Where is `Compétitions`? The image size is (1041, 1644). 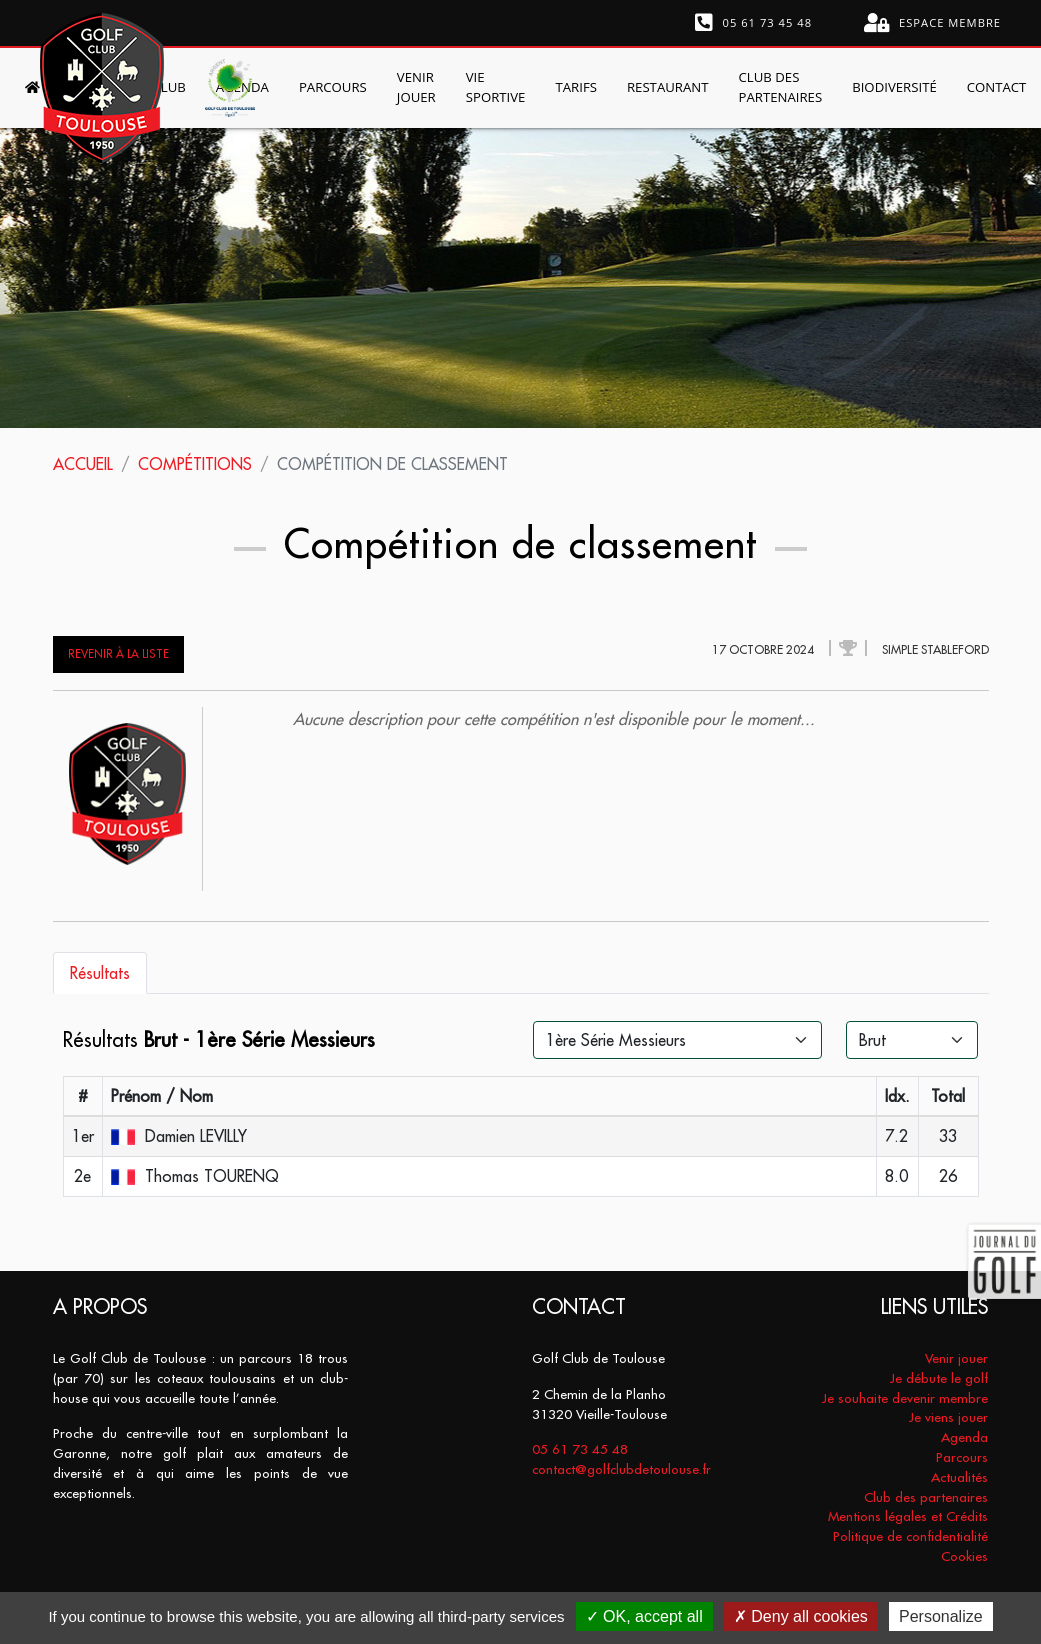 Compétitions is located at coordinates (195, 464).